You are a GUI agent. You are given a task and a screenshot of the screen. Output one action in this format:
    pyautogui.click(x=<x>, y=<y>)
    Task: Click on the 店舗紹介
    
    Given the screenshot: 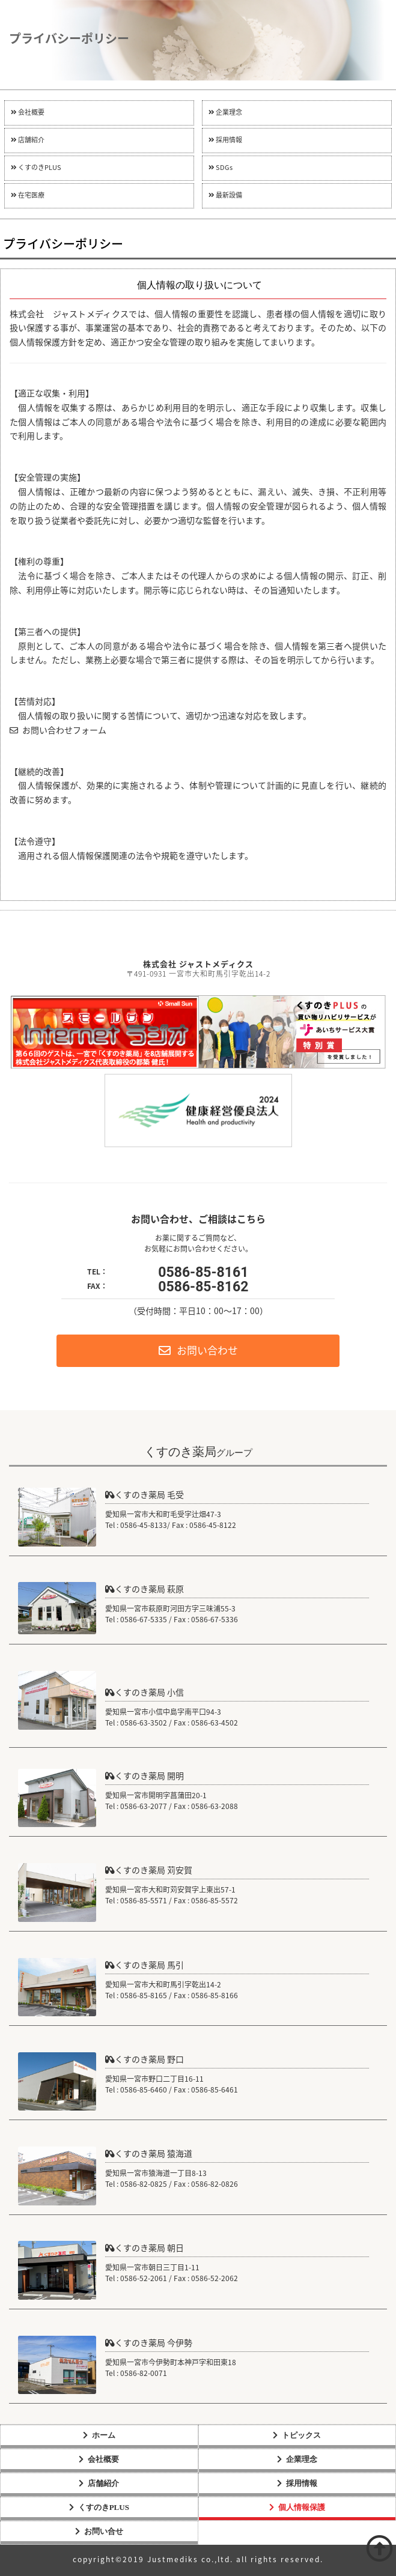 What is the action you would take?
    pyautogui.click(x=27, y=140)
    